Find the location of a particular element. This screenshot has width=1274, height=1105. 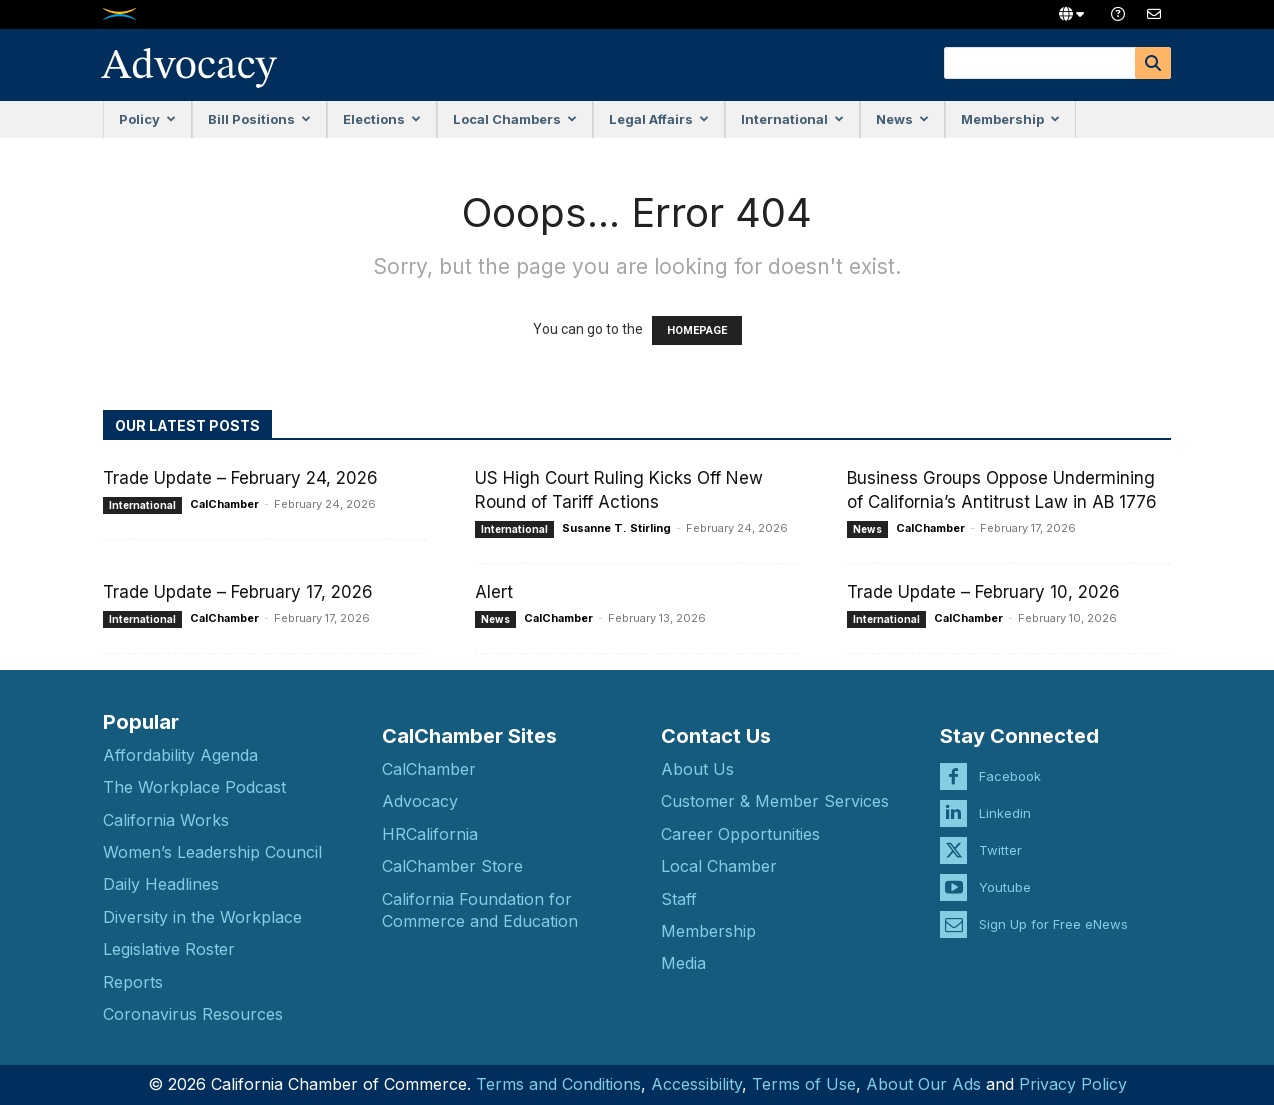

Local Chambers is located at coordinates (515, 119).